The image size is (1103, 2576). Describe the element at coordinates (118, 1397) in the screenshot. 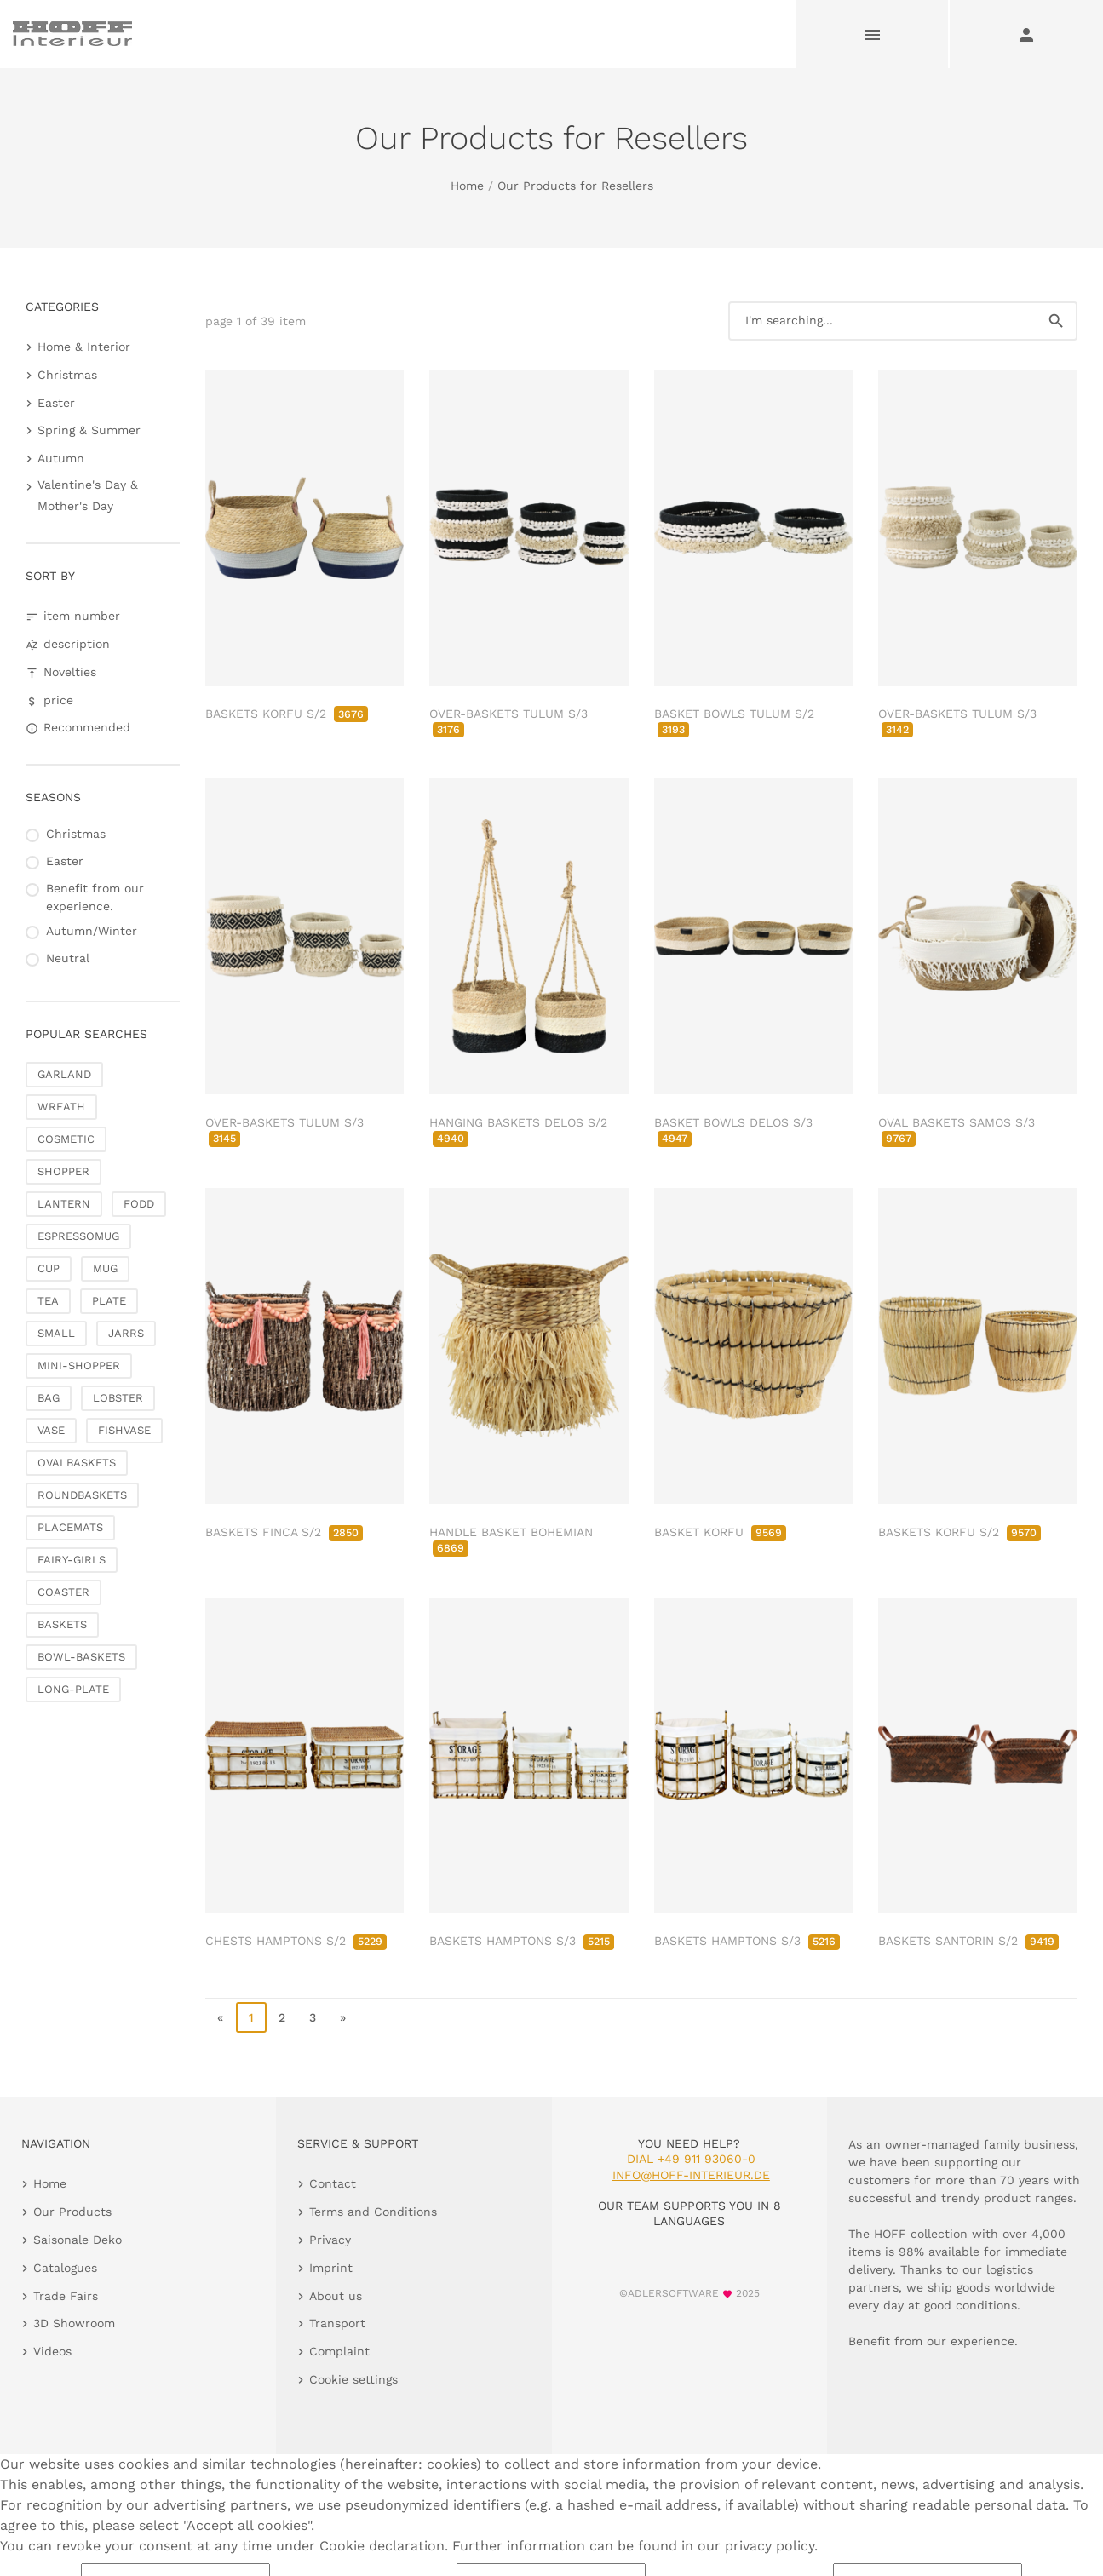

I see `LOBSTER` at that location.